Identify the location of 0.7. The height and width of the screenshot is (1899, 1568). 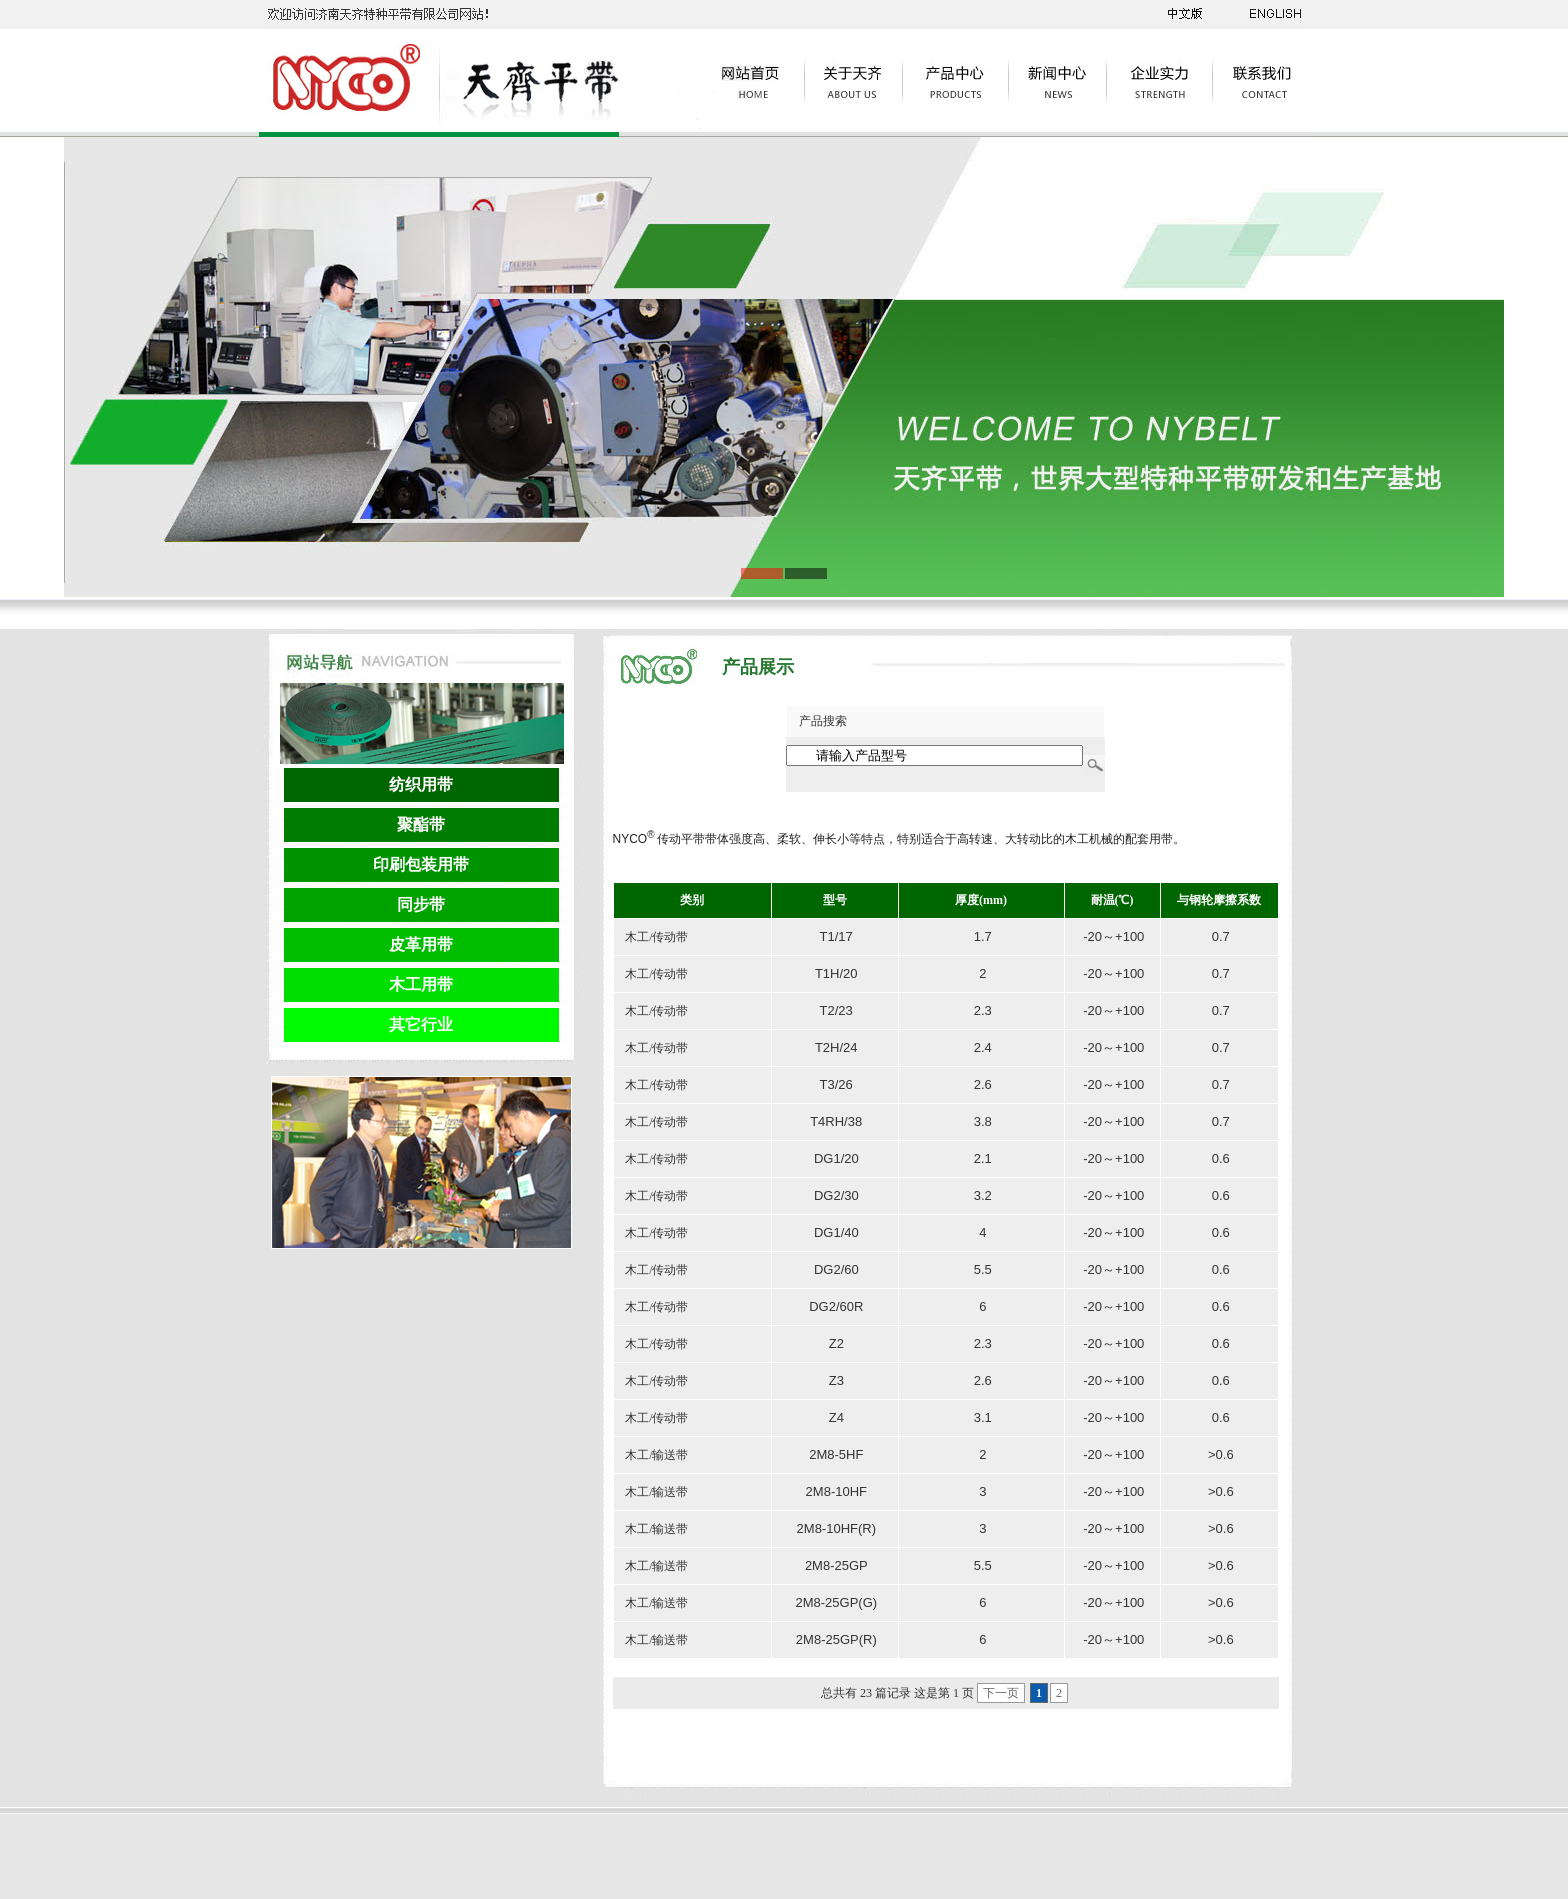
(1221, 936).